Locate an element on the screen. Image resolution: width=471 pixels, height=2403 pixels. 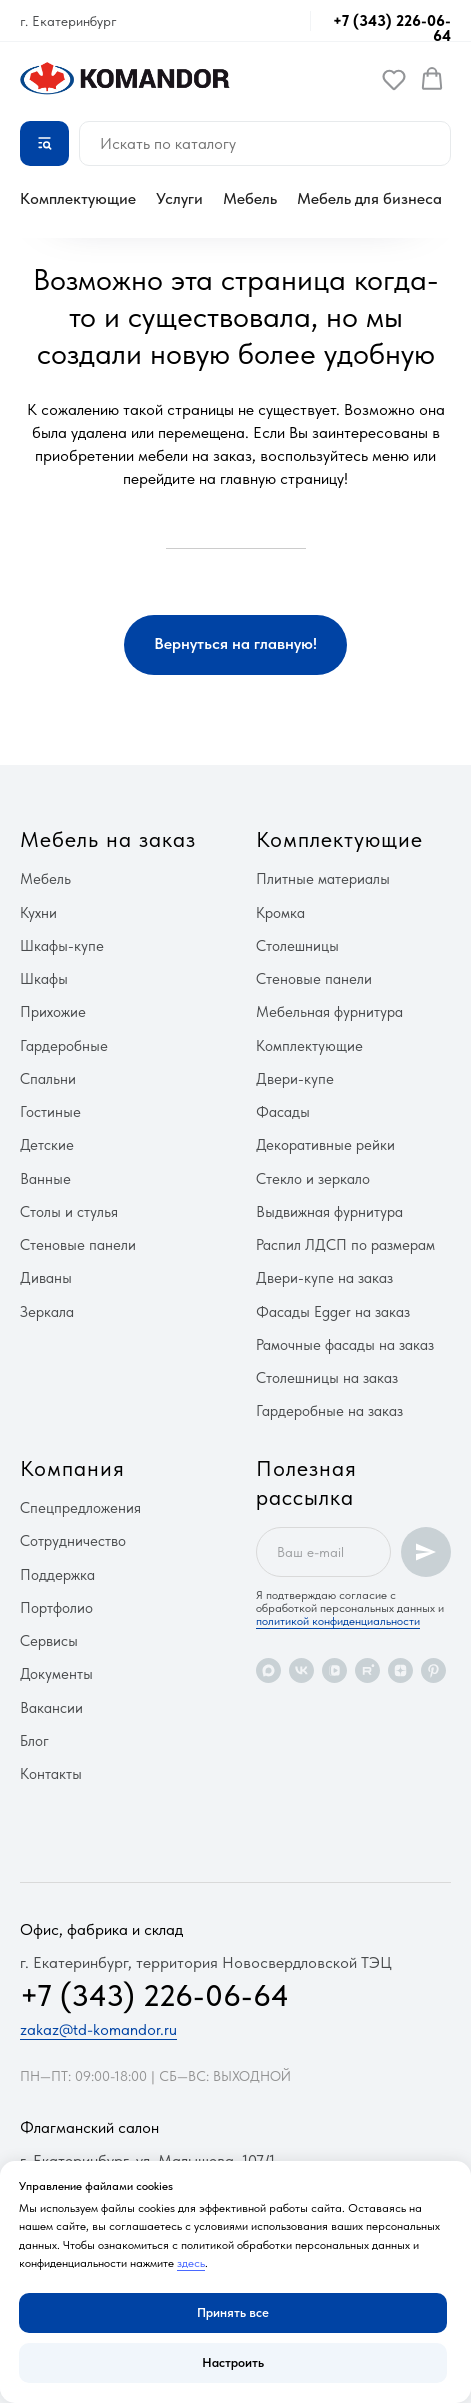
[maxmessenger] is located at coordinates (268, 1670).